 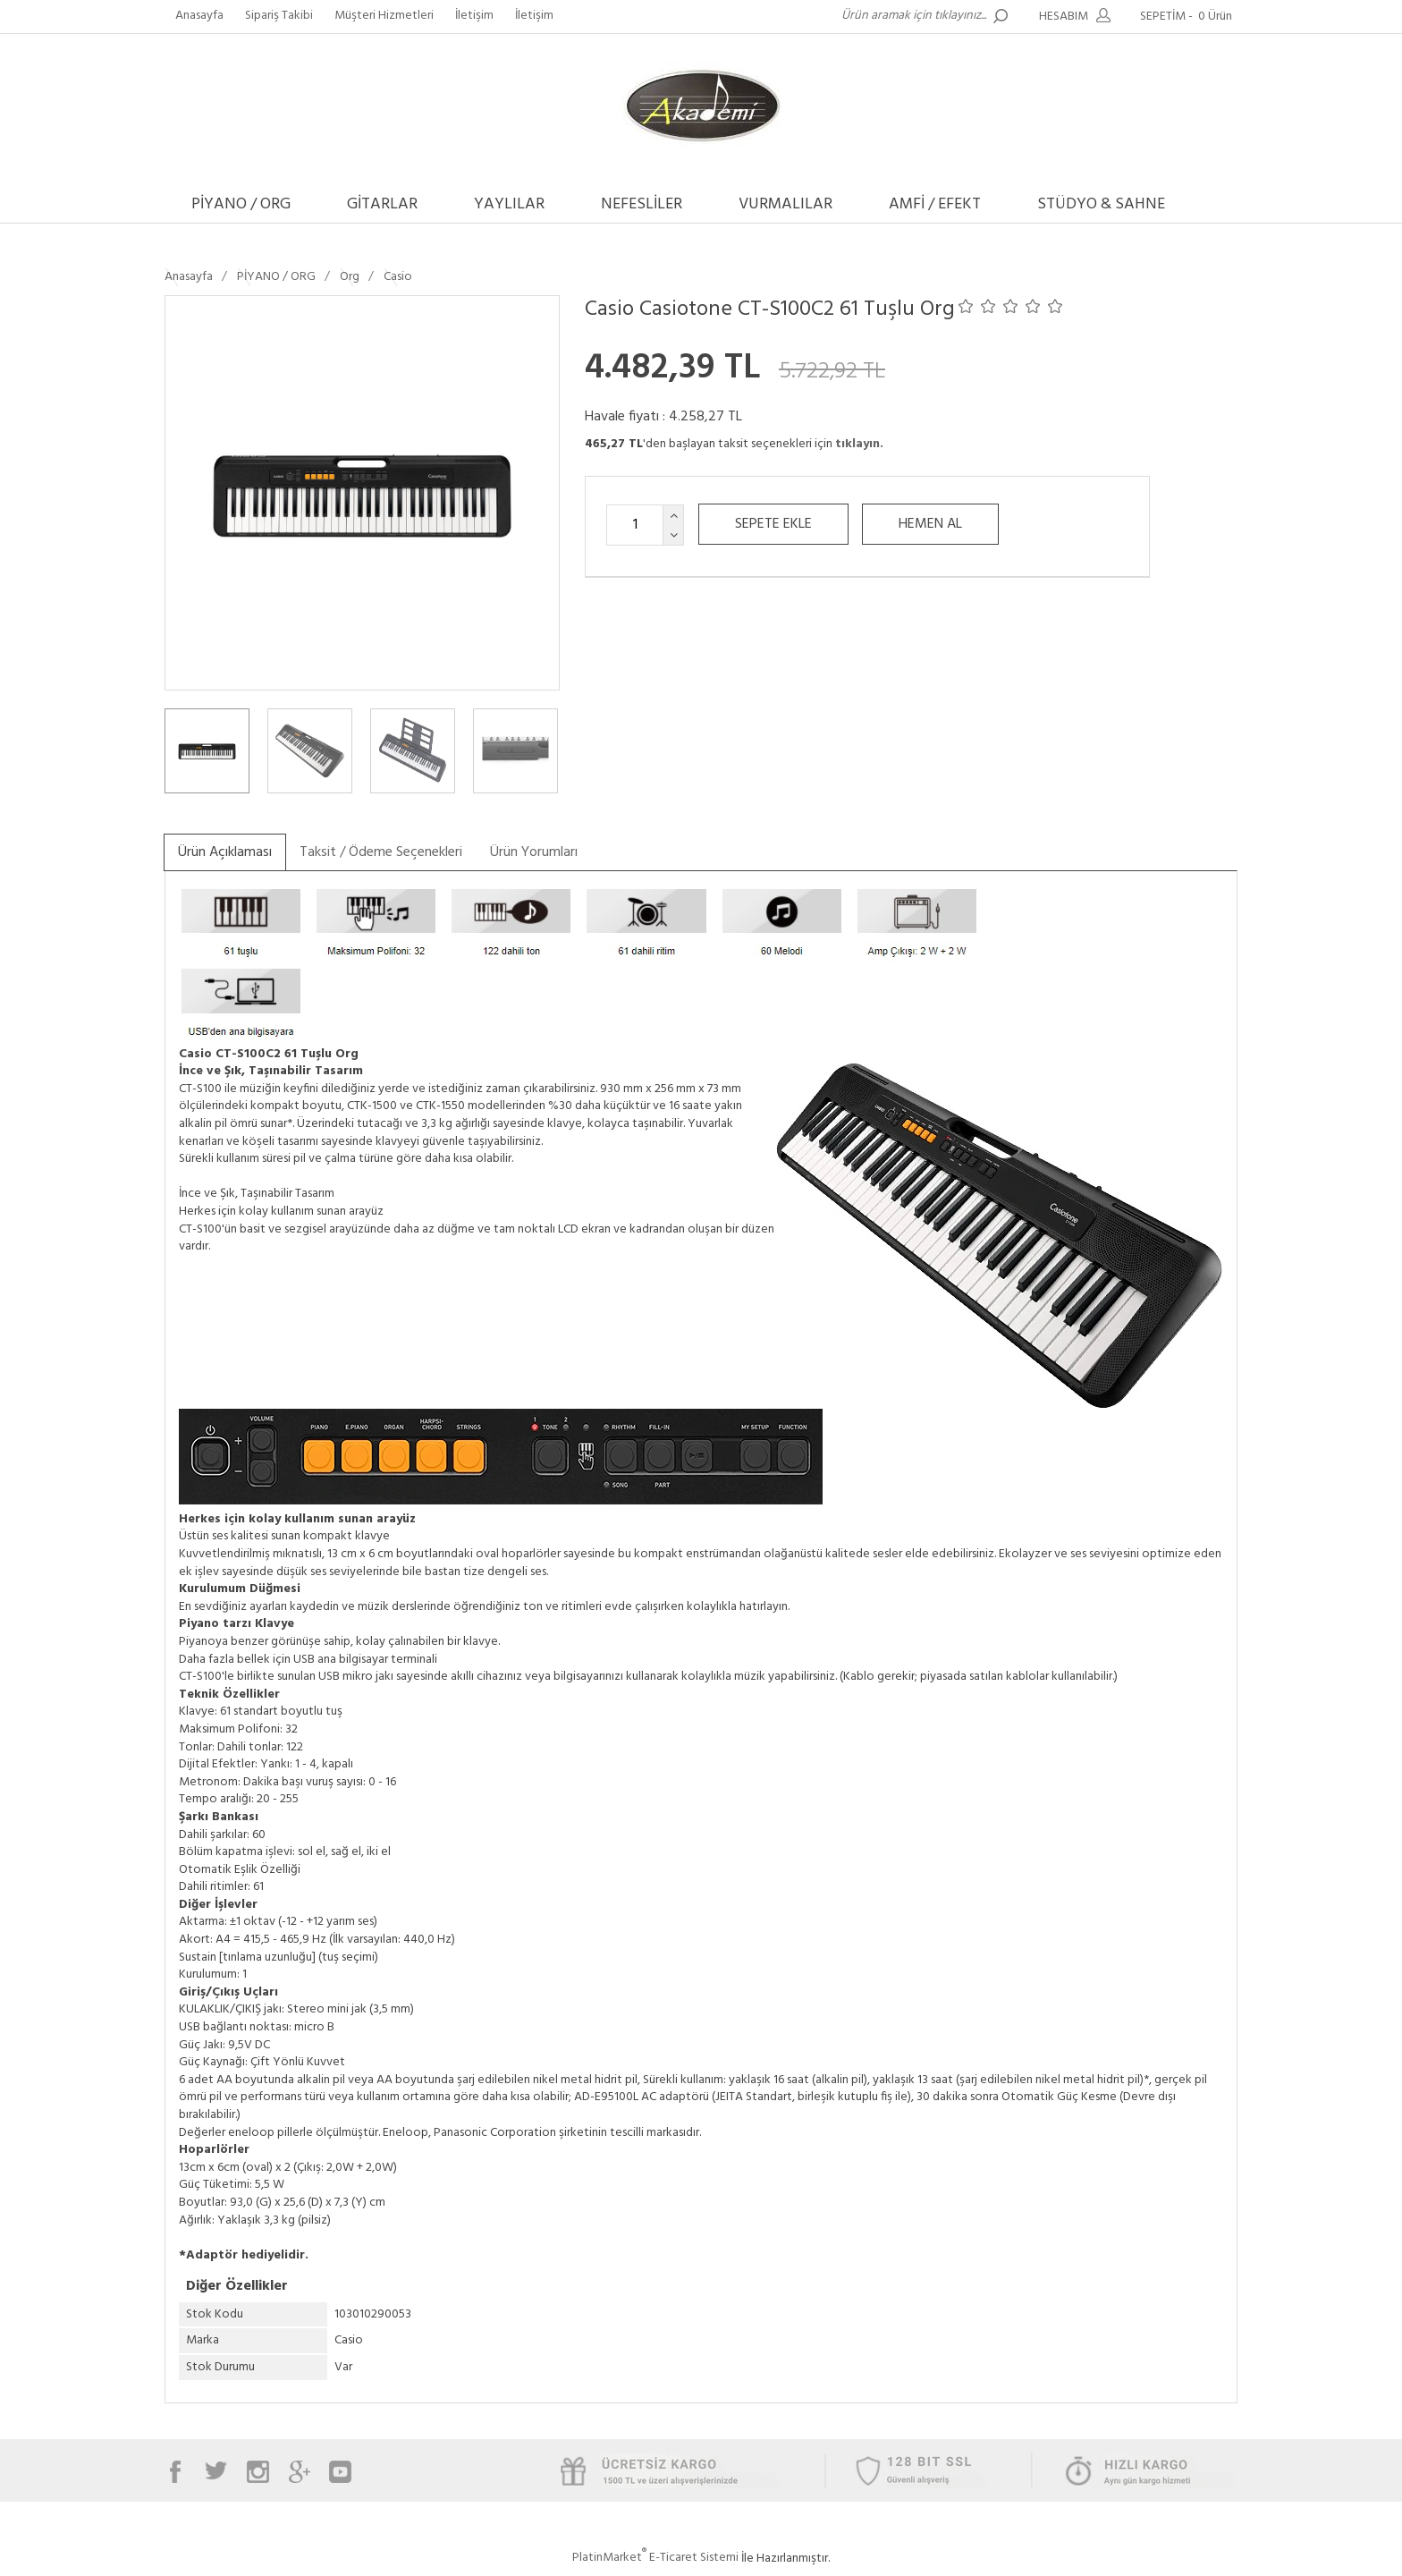 What do you see at coordinates (241, 204) in the screenshot?
I see `PİYANO / ORG` at bounding box center [241, 204].